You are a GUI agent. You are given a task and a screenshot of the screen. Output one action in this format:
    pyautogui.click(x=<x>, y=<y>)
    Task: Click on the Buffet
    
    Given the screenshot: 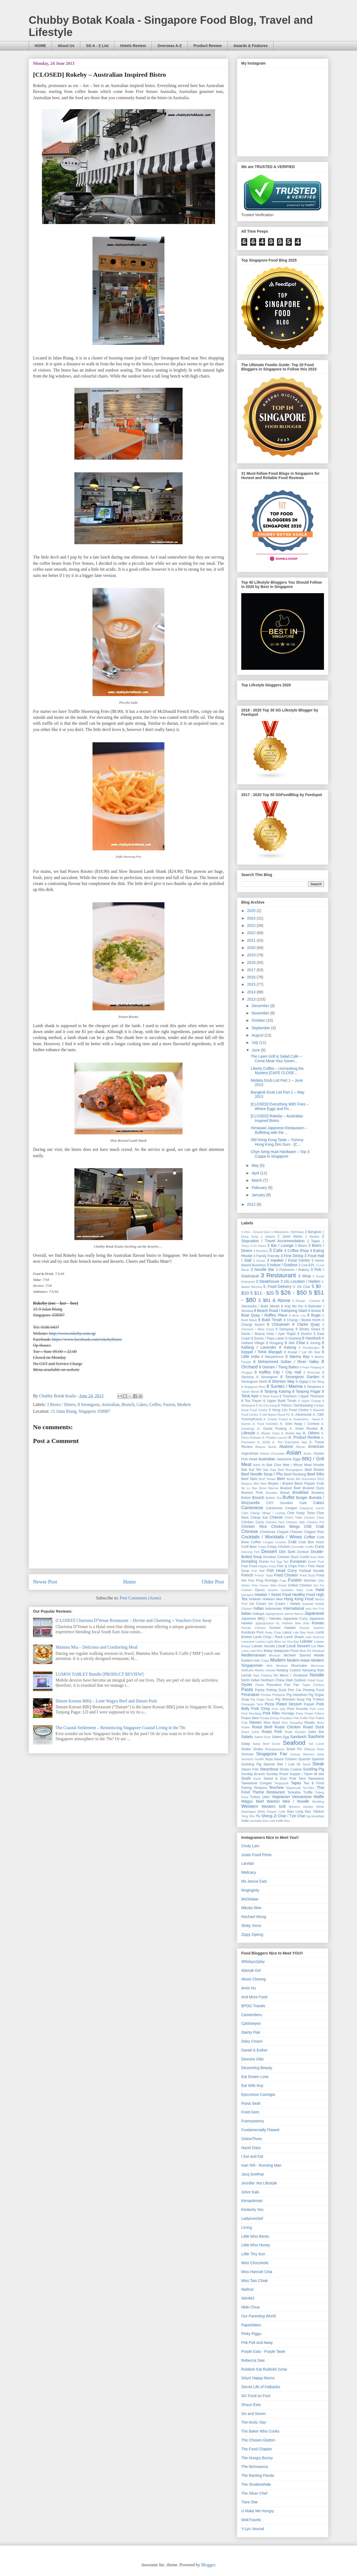 What is the action you would take?
    pyautogui.click(x=289, y=1497)
    